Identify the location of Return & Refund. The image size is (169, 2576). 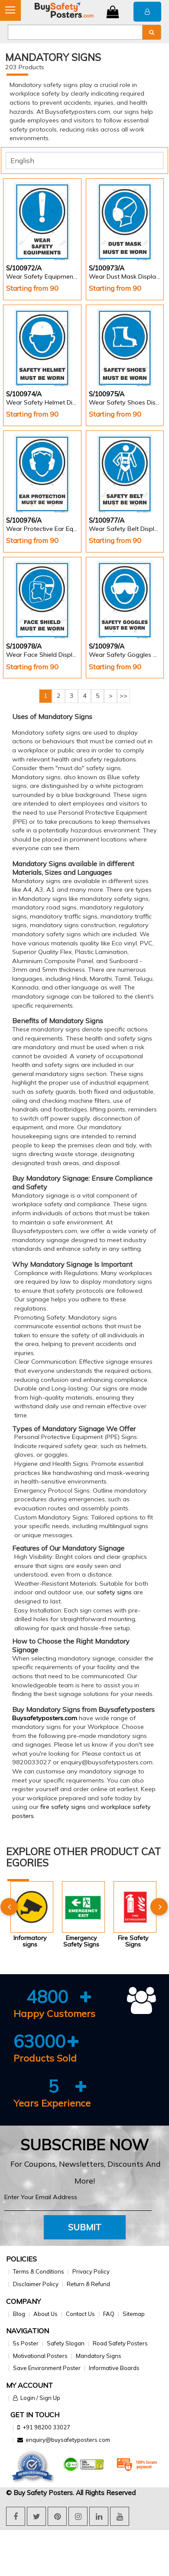
(88, 2283).